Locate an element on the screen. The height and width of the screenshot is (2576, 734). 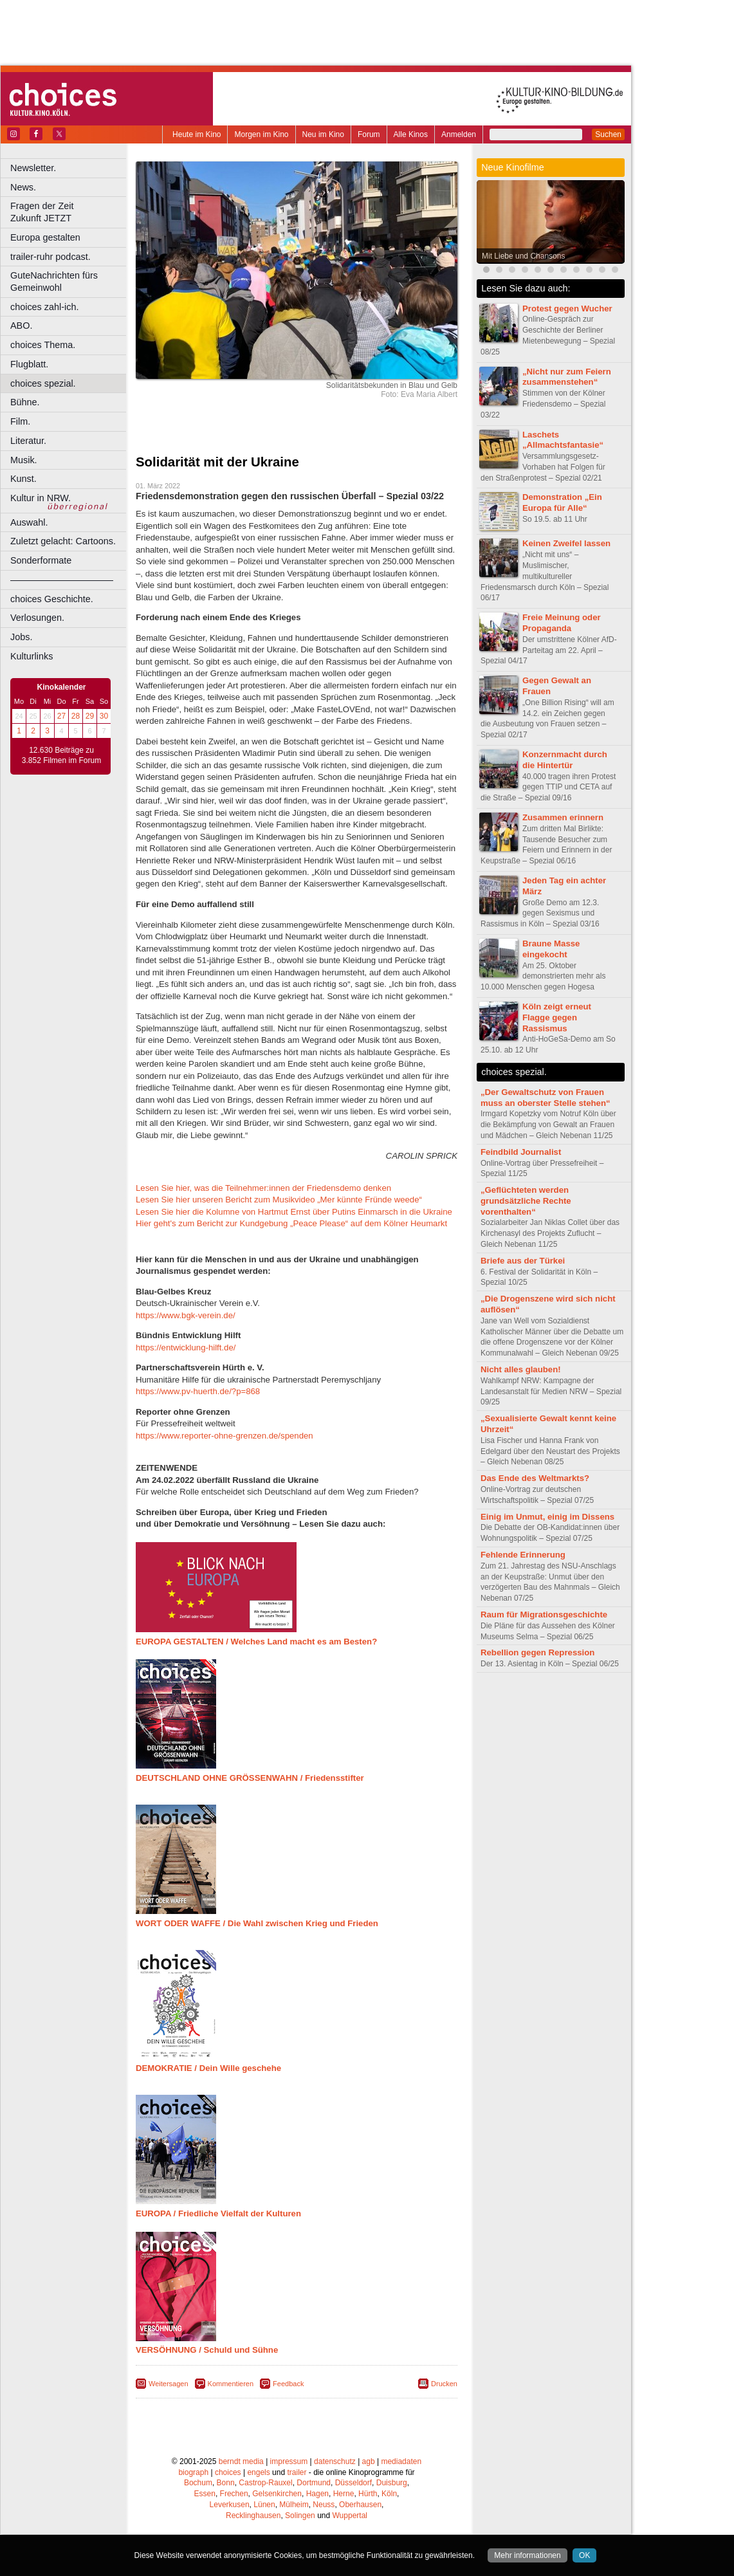
choices Geschichte. is located at coordinates (51, 599).